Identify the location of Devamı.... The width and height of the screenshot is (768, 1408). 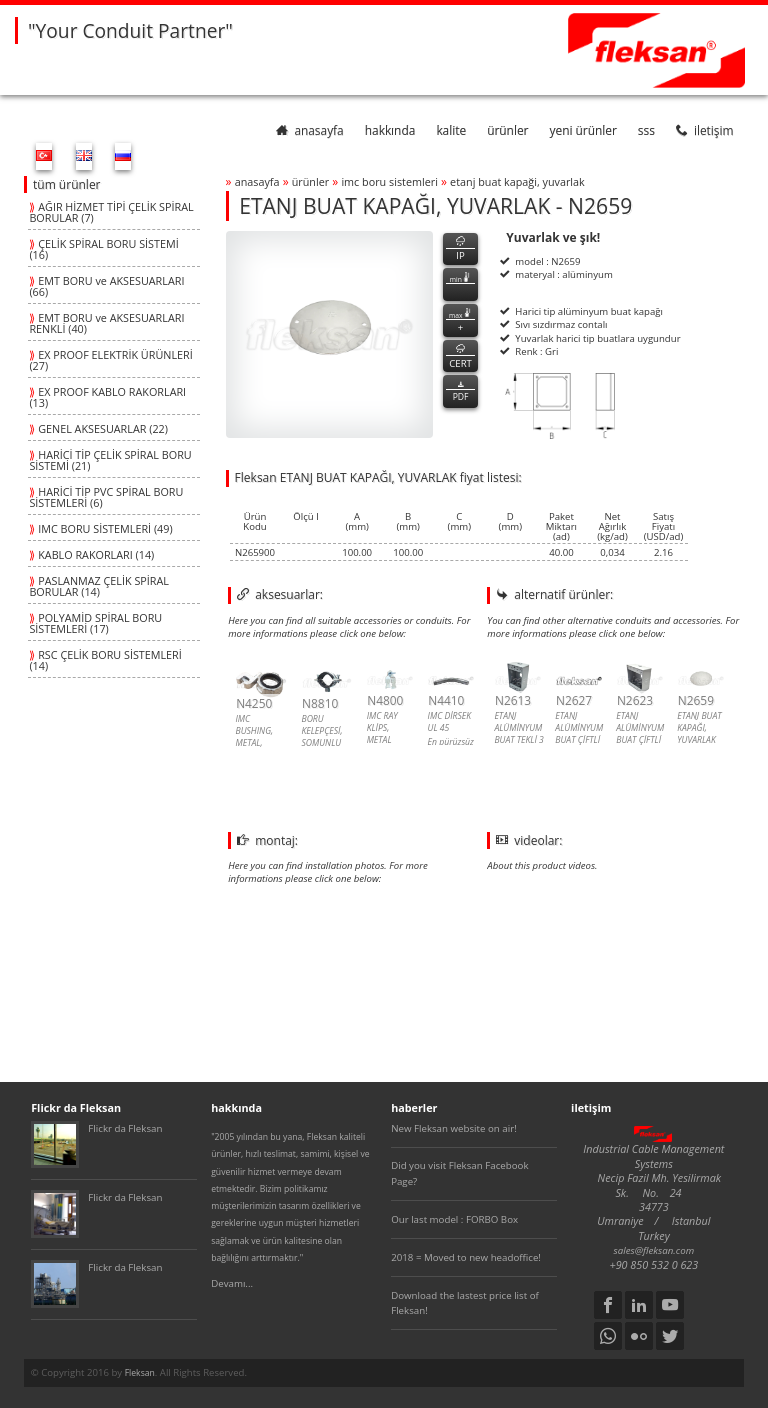
(232, 1283).